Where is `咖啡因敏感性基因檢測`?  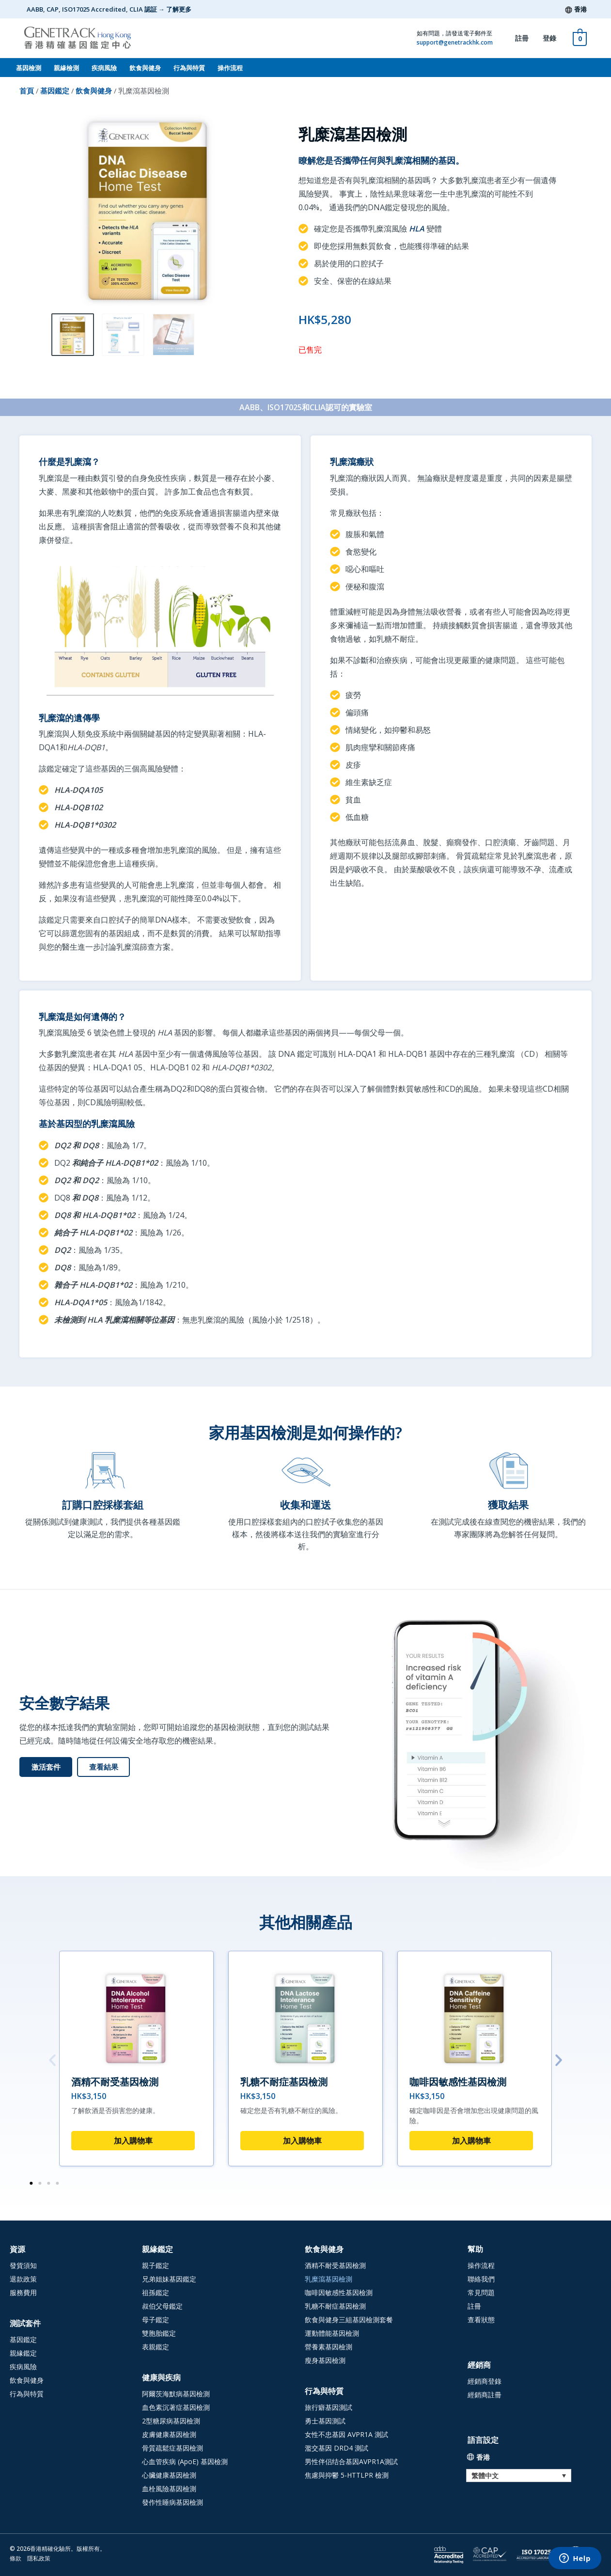
咖啡因敏感性基因檢測 is located at coordinates (457, 2081).